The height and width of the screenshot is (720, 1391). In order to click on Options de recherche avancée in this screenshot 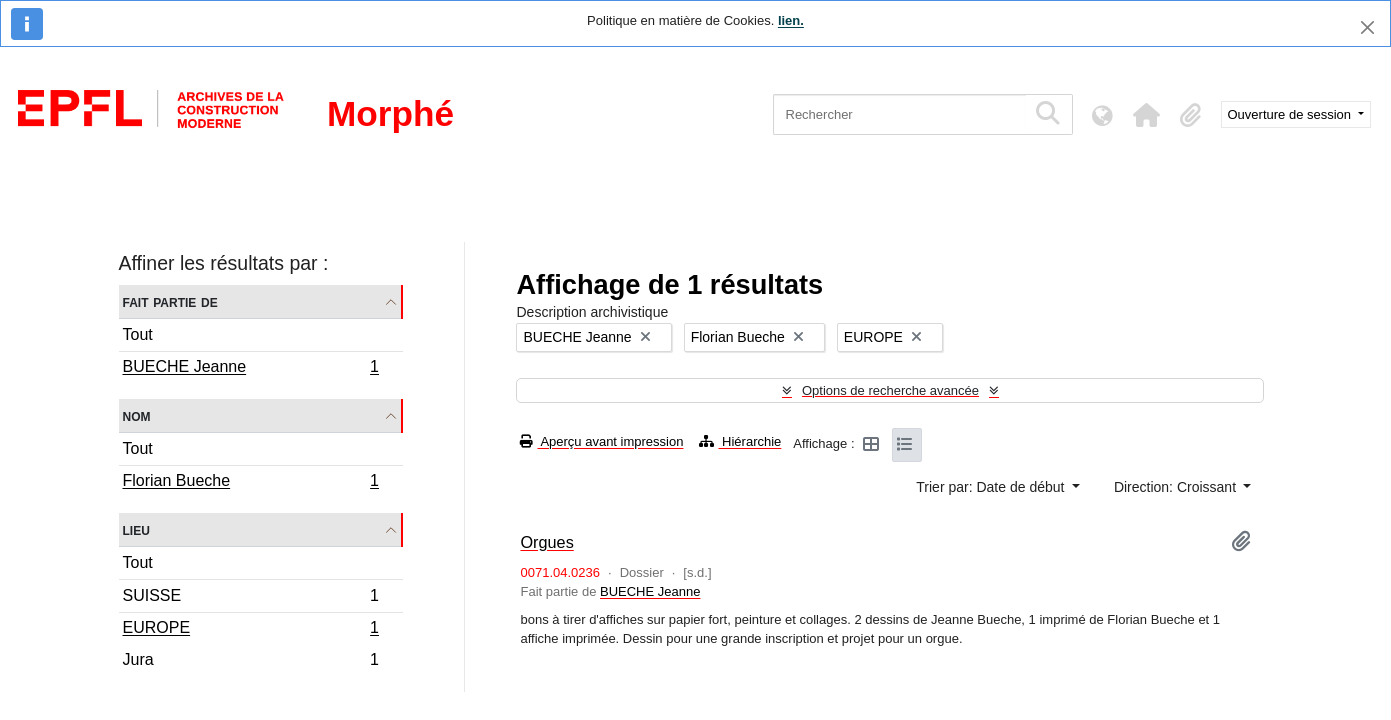, I will do `click(890, 390)`.